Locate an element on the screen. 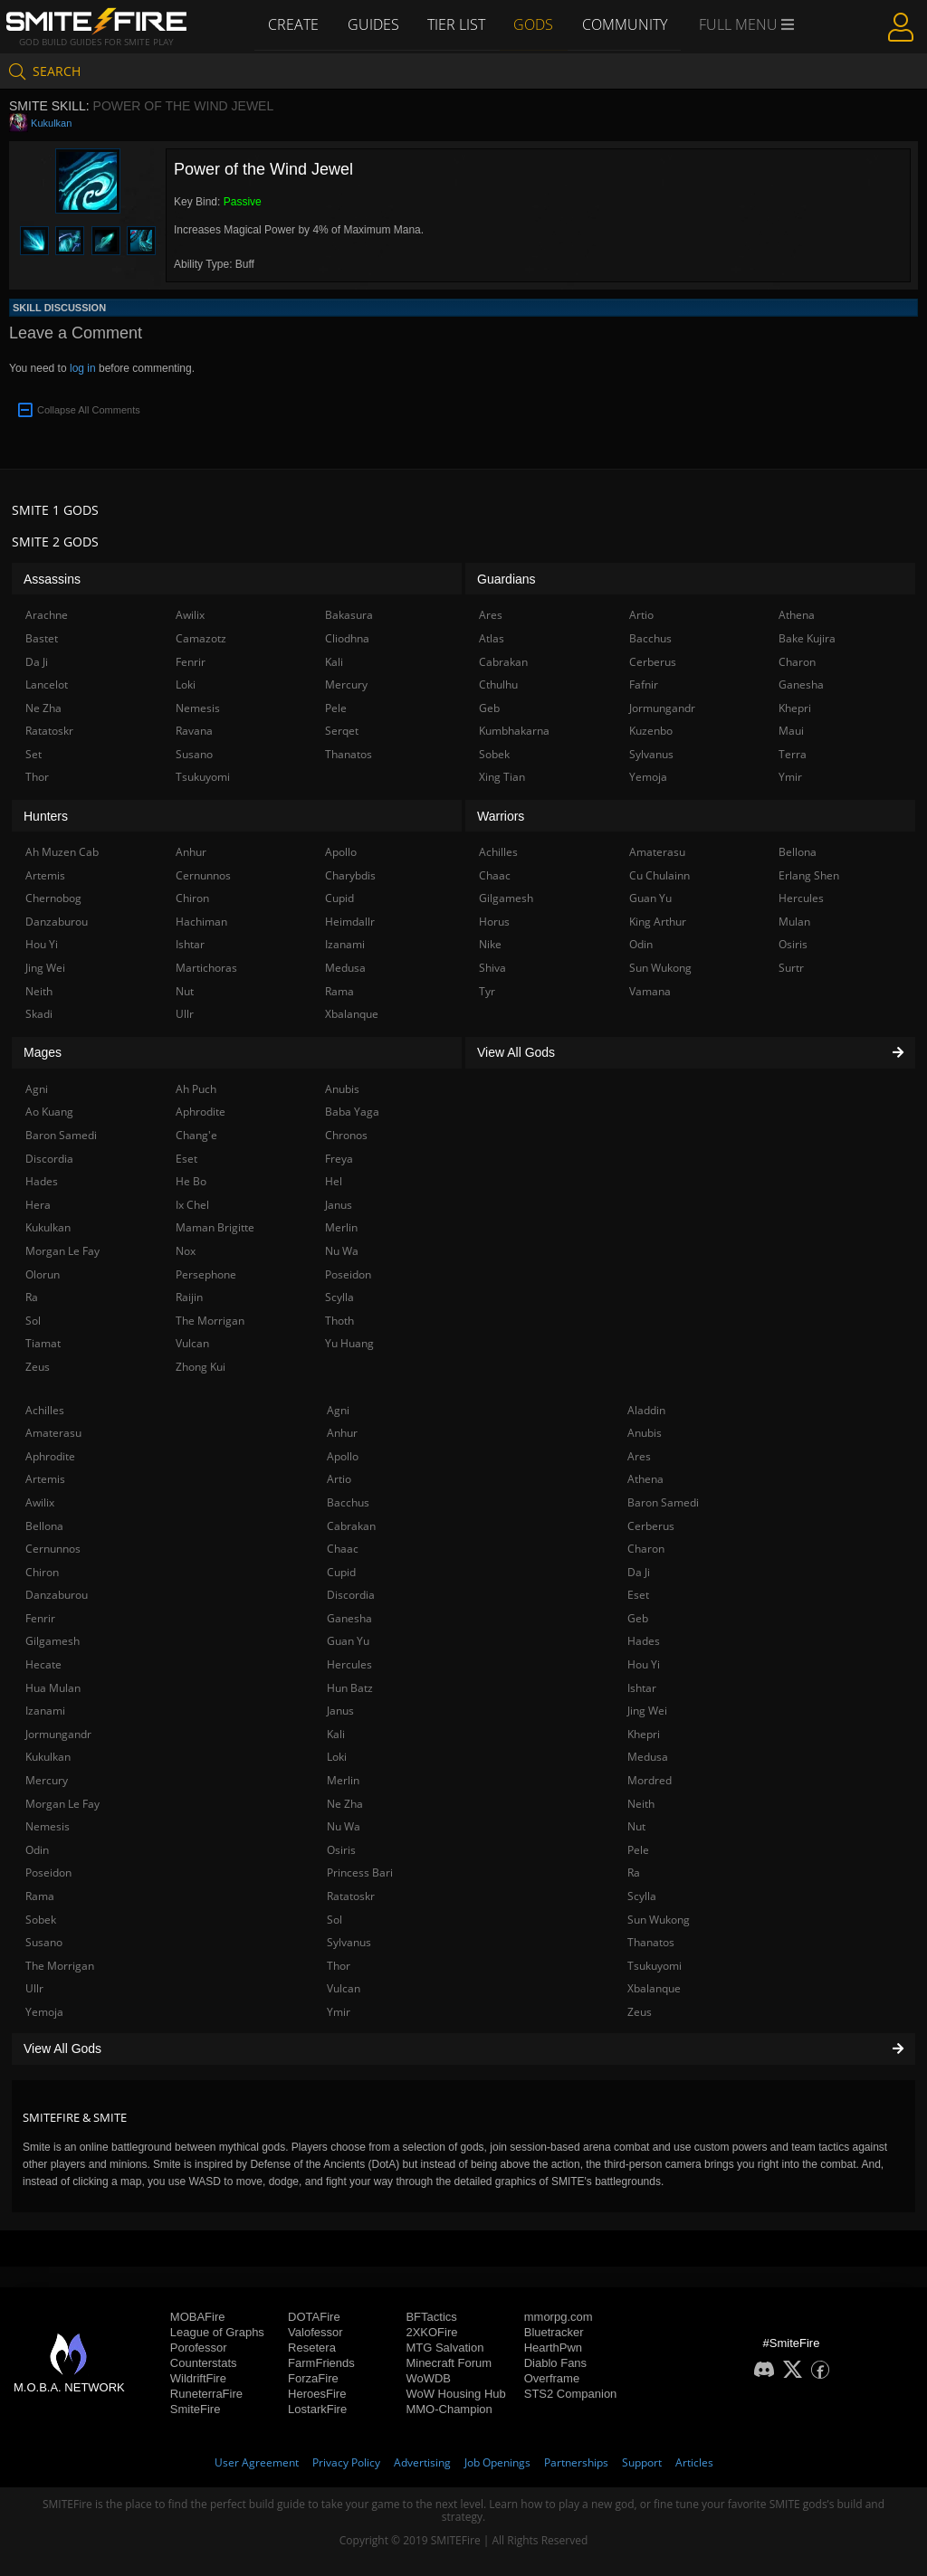 The image size is (927, 2576). Geb is located at coordinates (637, 1618).